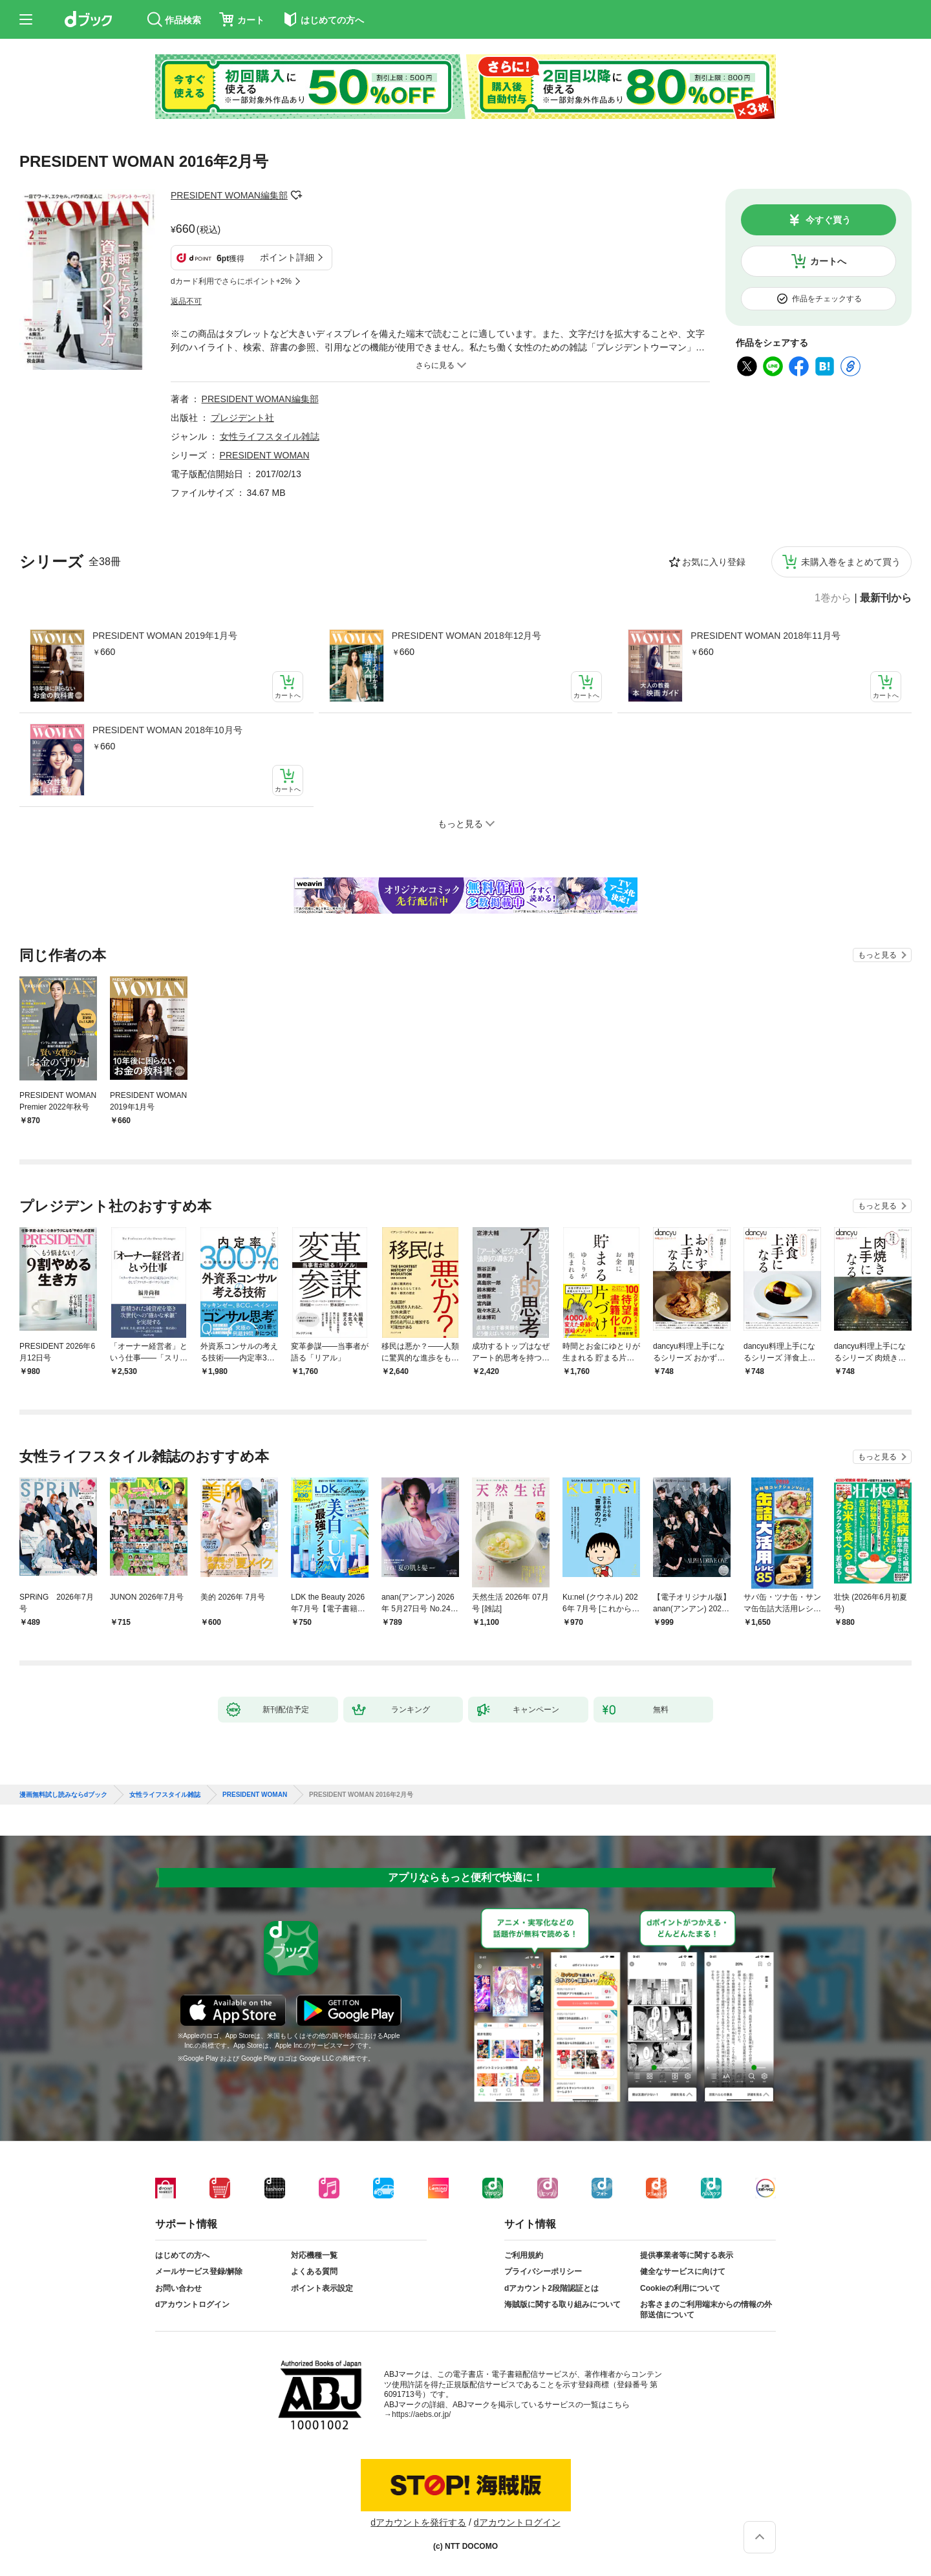 The width and height of the screenshot is (931, 2576). What do you see at coordinates (827, 298) in the screenshot?
I see `作品をチェックする` at bounding box center [827, 298].